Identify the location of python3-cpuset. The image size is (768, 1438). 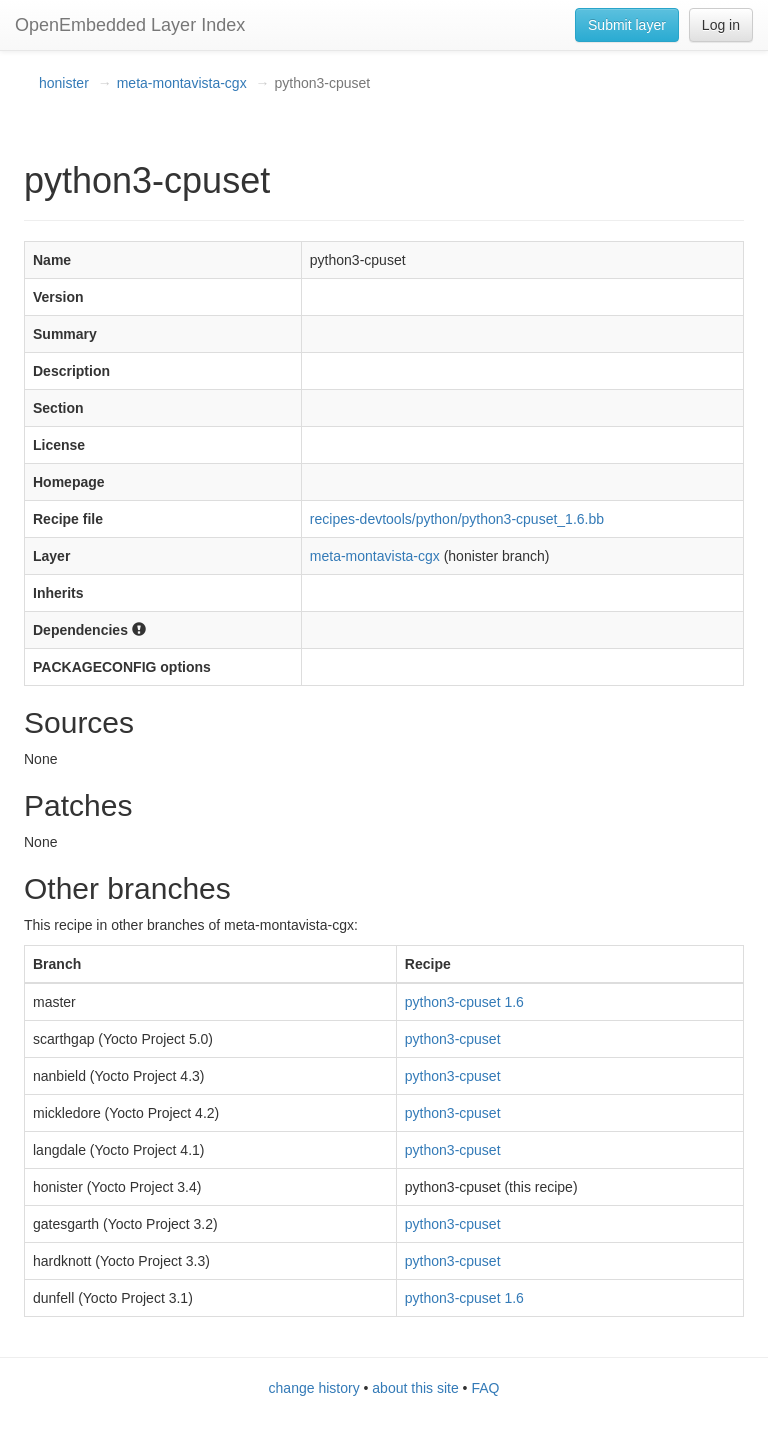
(453, 1039).